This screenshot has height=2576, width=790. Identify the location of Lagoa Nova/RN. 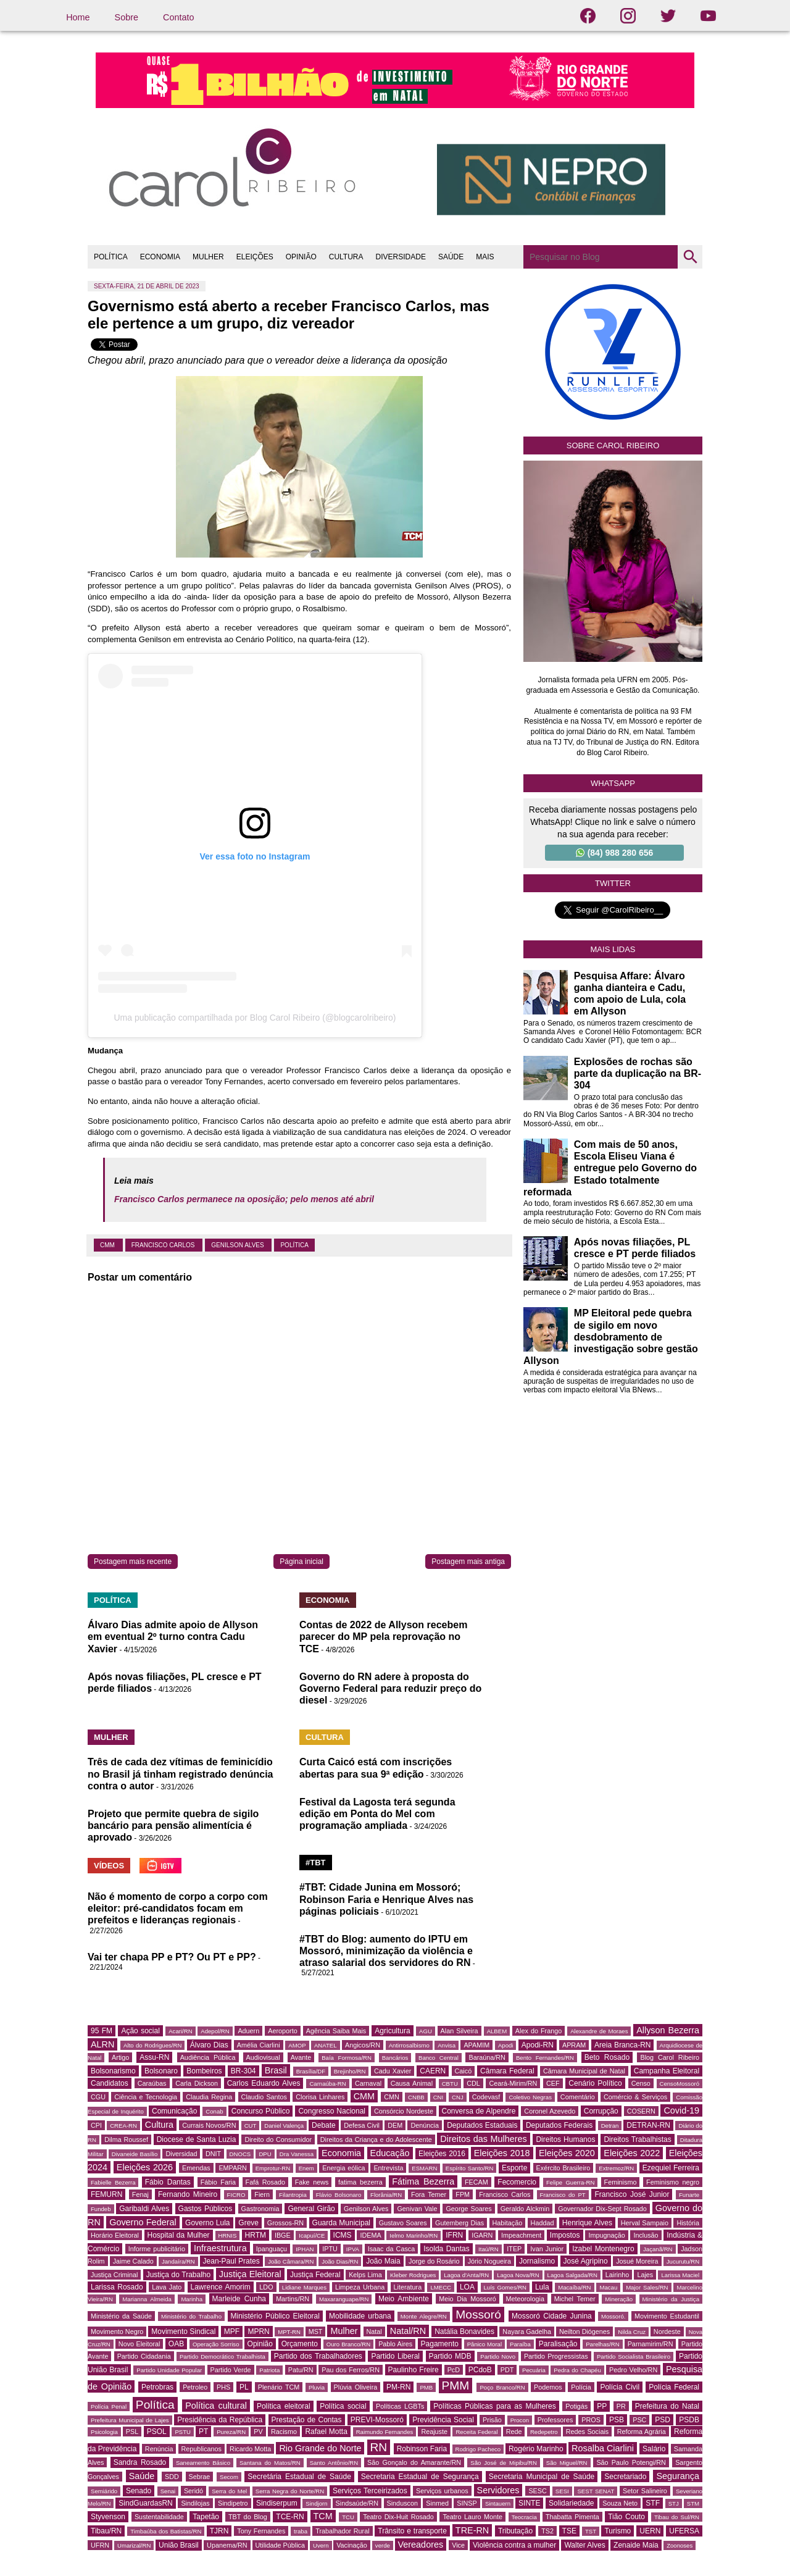
(518, 2275).